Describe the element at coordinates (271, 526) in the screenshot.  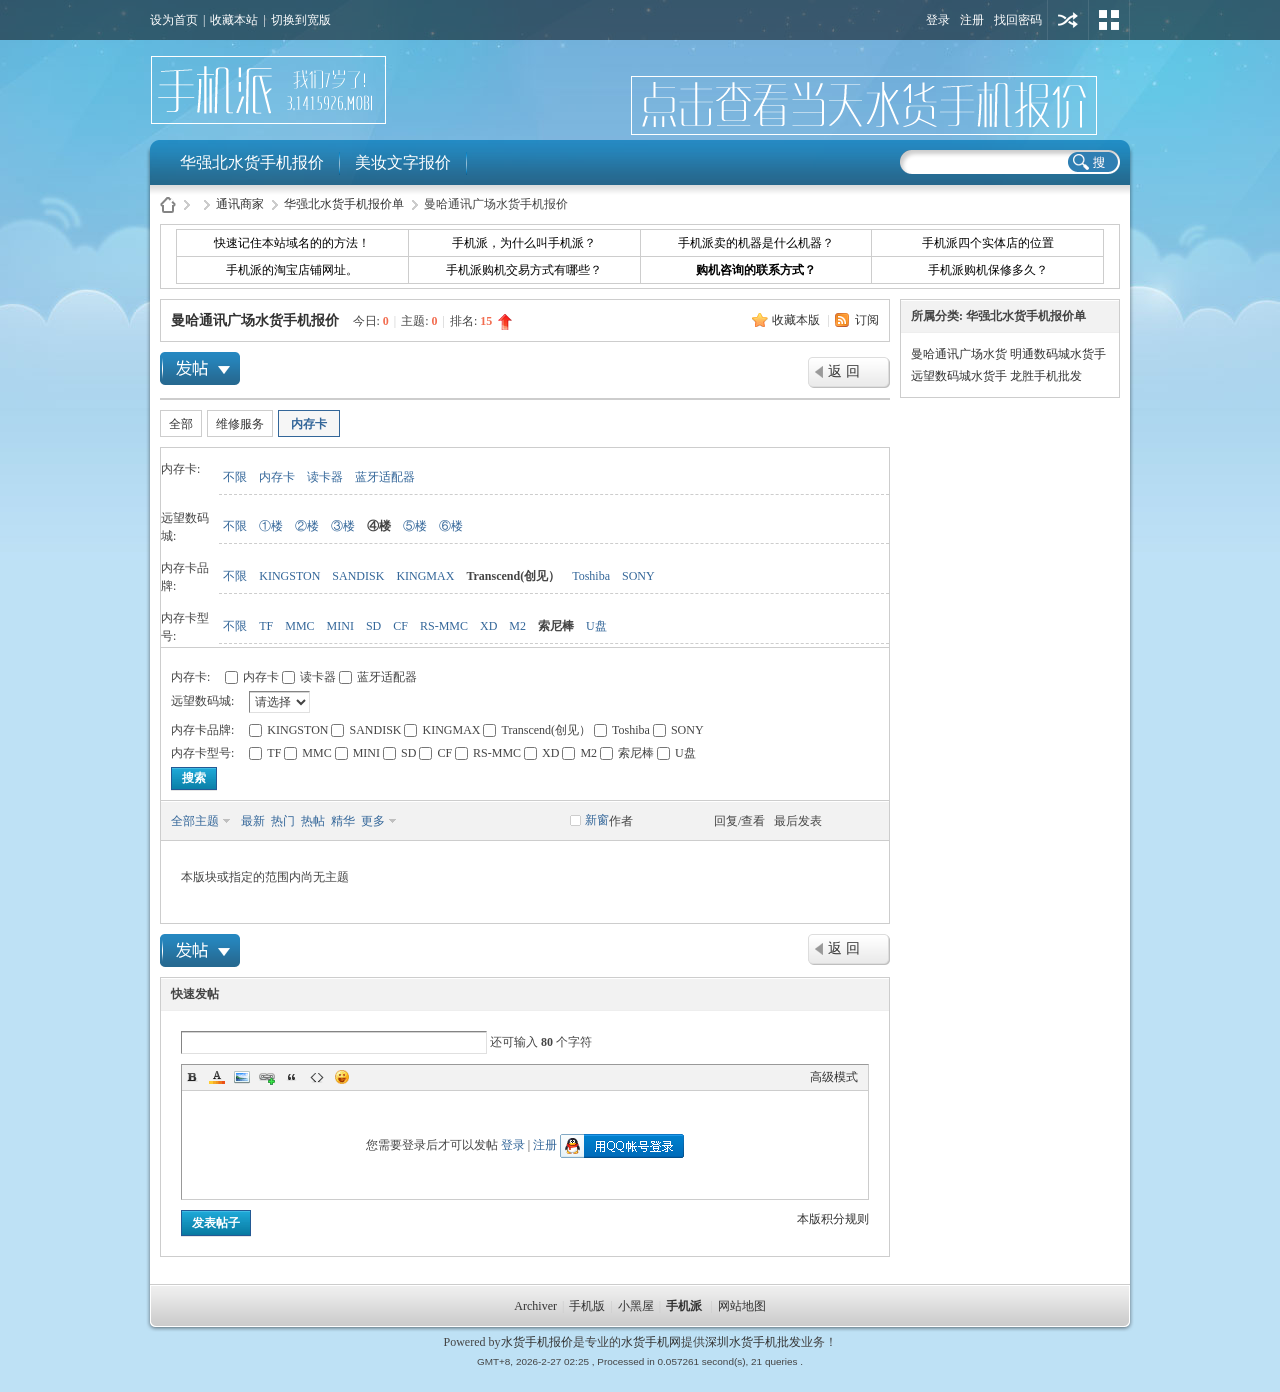
I see `①楼` at that location.